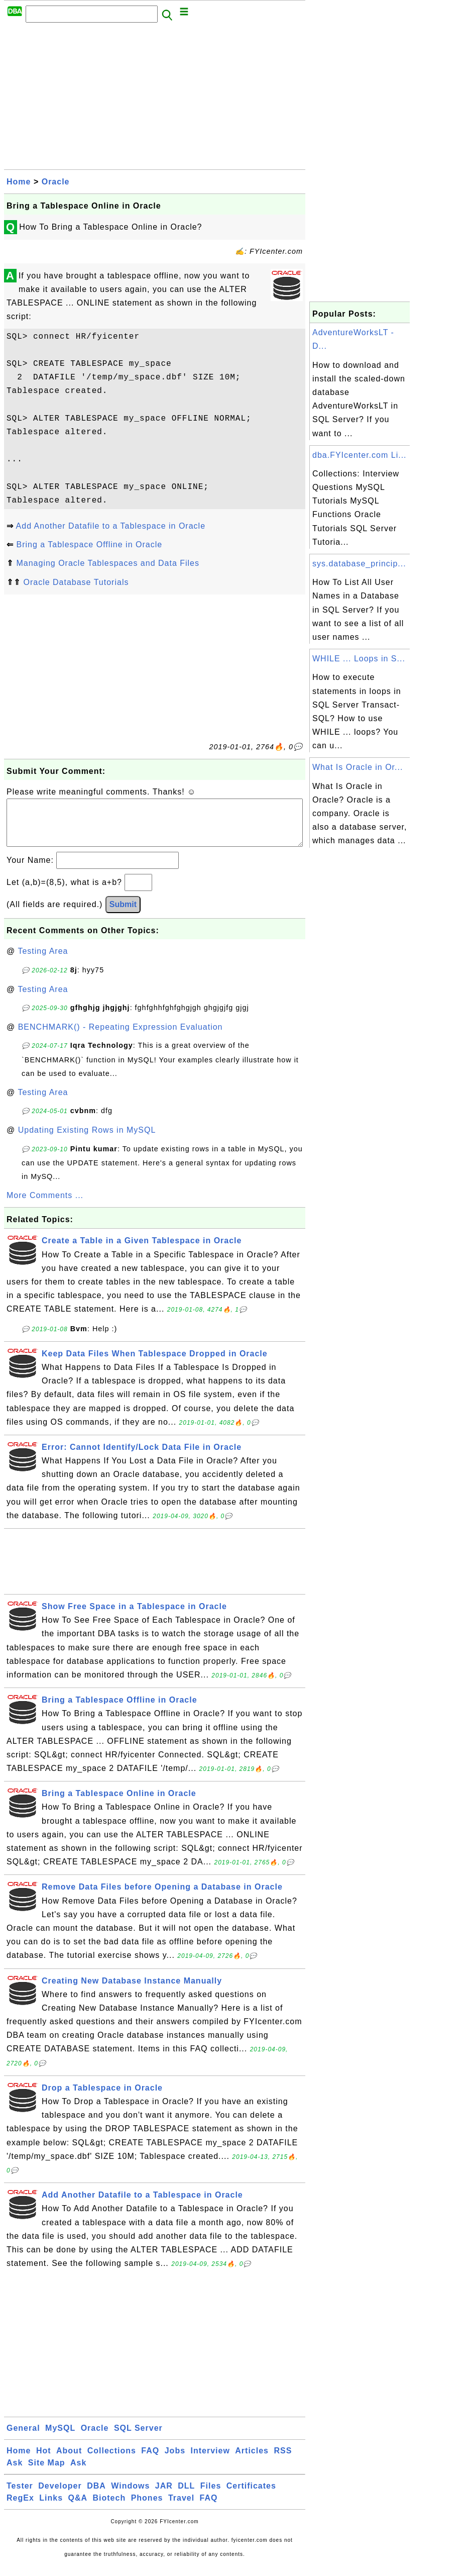 The image size is (472, 2576). Describe the element at coordinates (210, 2460) in the screenshot. I see `Interview` at that location.